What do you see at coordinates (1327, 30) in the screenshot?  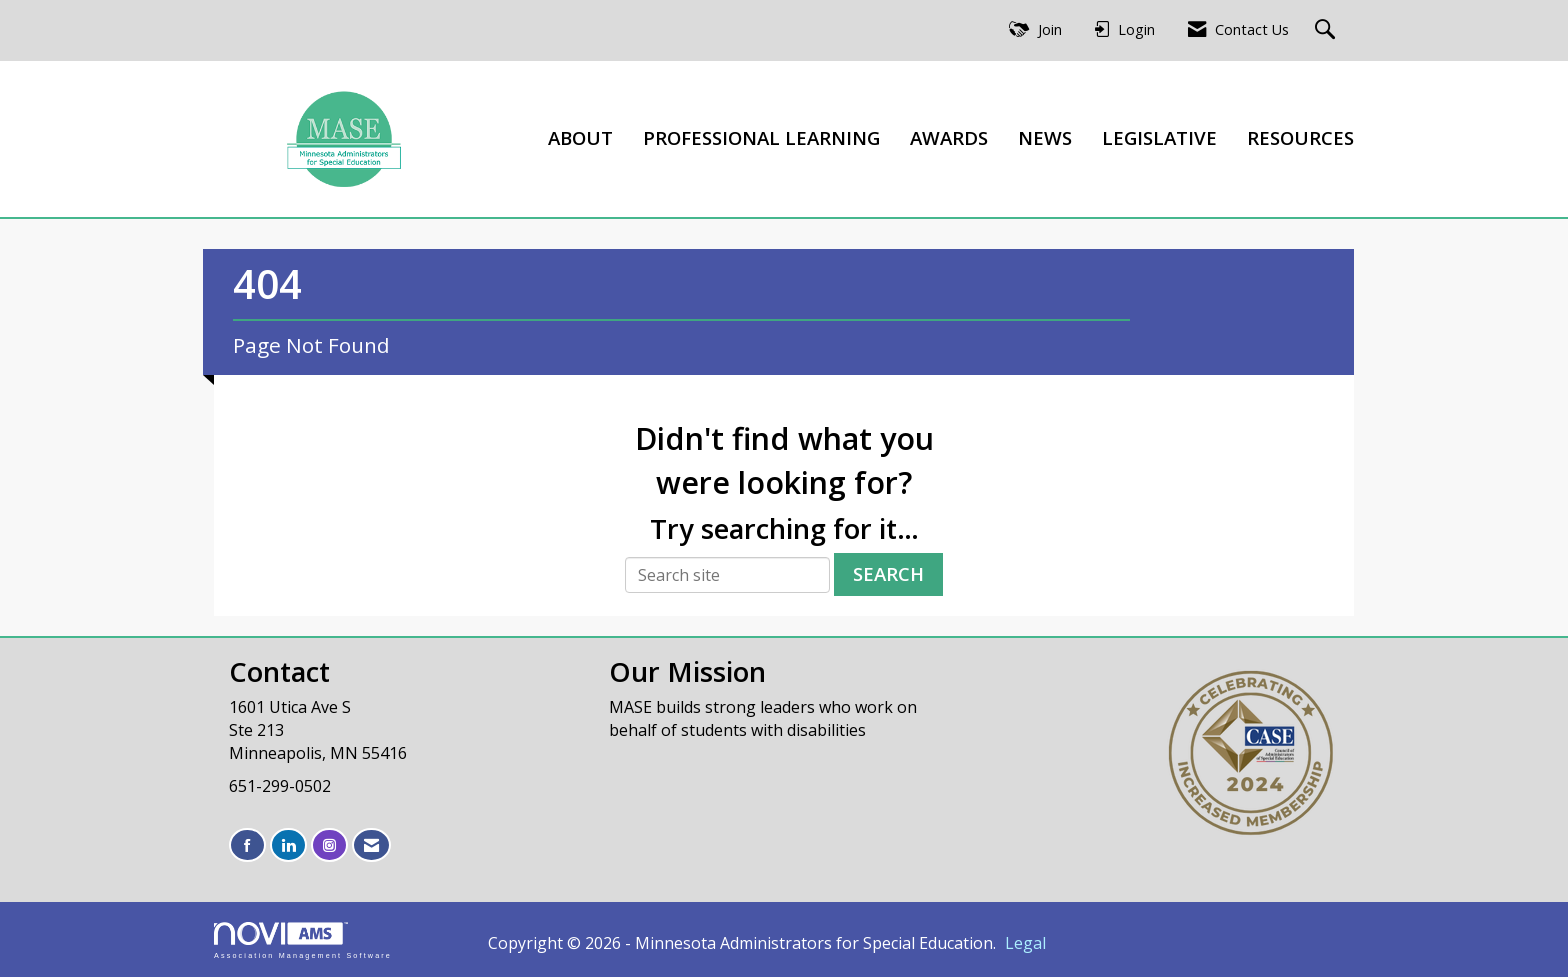 I see `[Search Site]` at bounding box center [1327, 30].